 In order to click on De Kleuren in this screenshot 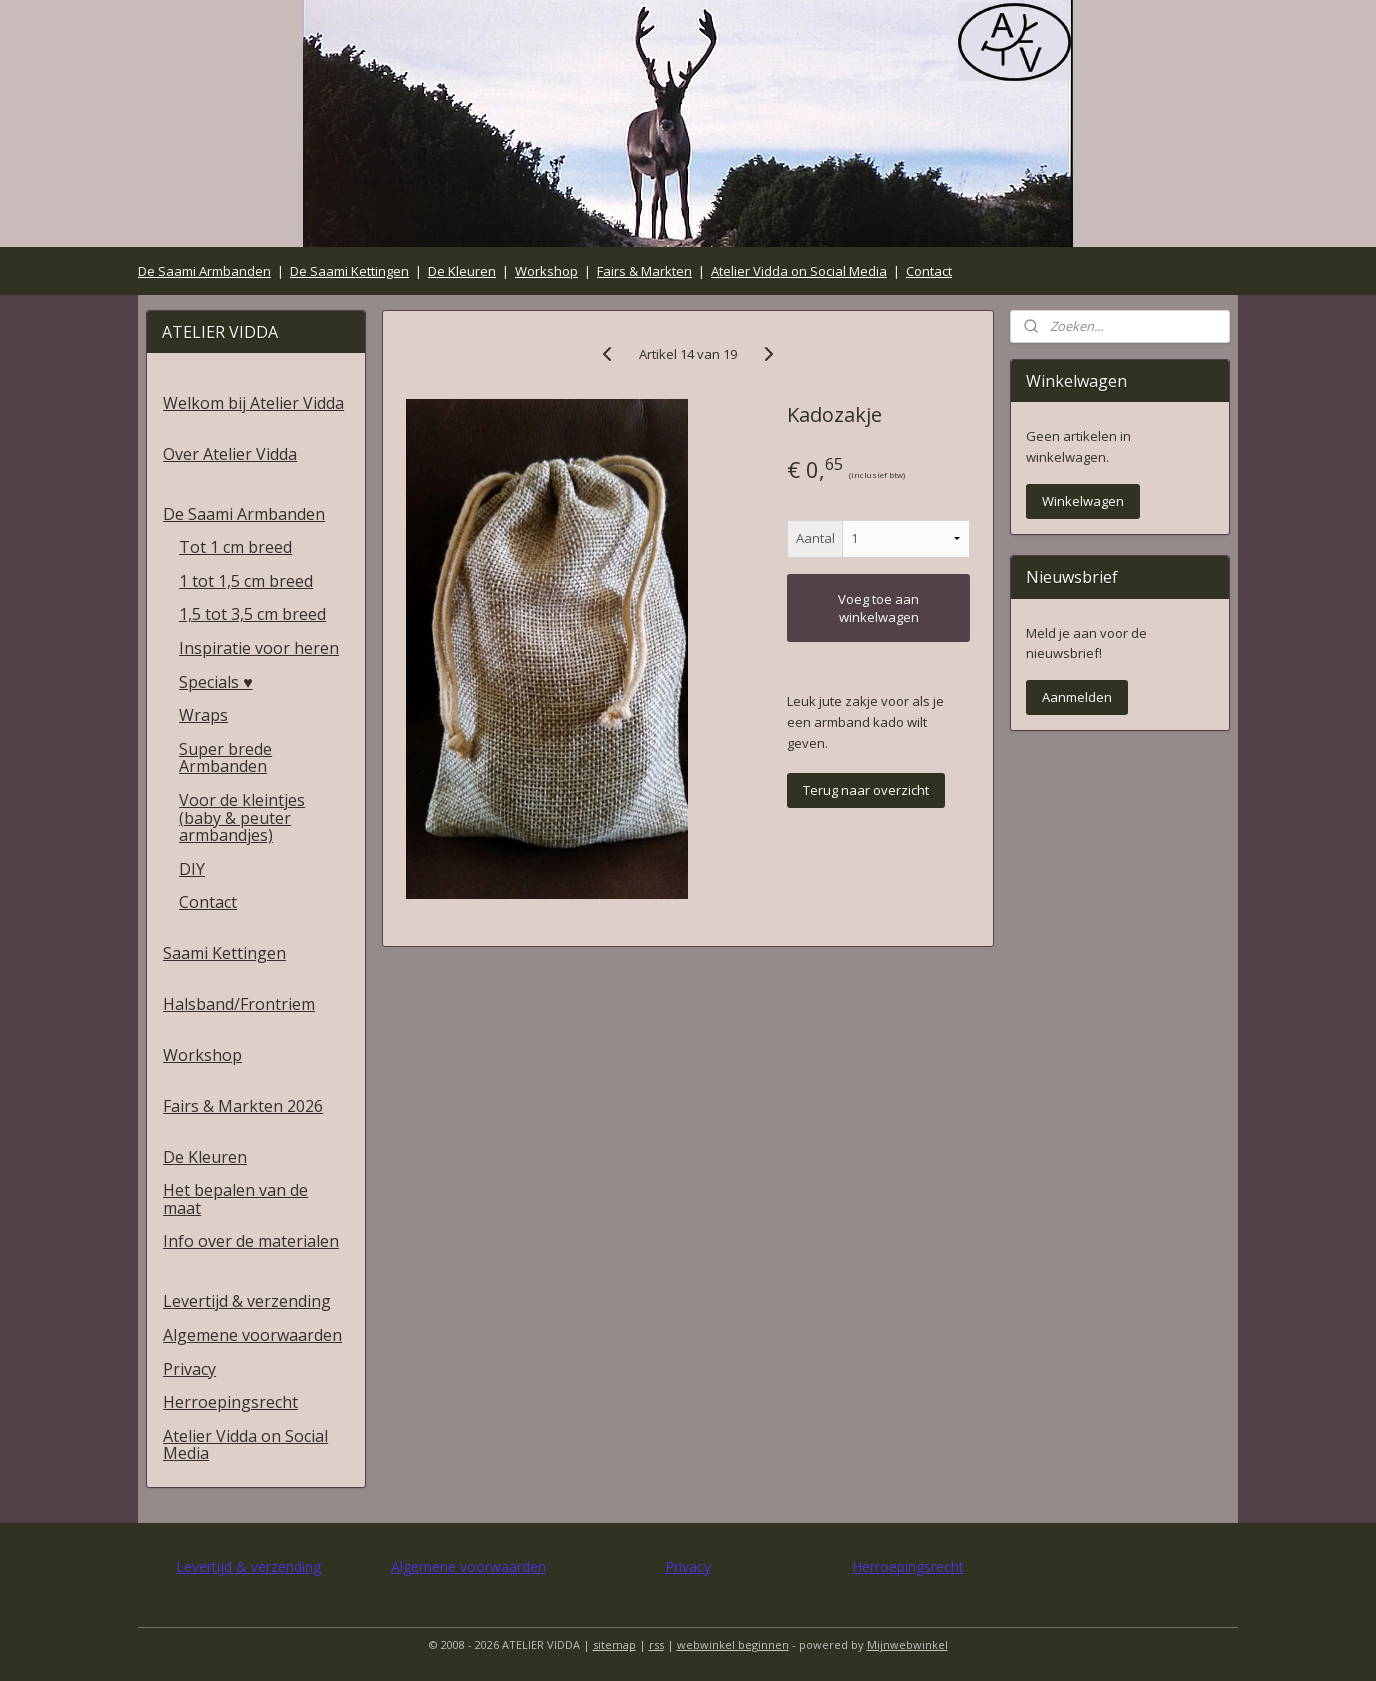, I will do `click(462, 271)`.